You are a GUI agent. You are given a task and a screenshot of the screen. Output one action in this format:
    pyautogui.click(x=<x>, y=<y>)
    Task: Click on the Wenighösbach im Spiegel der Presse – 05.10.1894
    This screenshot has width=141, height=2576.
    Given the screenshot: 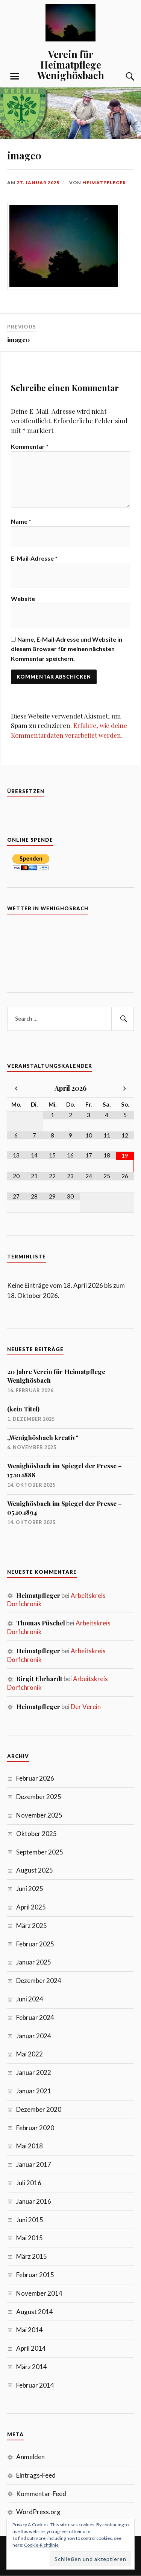 What is the action you would take?
    pyautogui.click(x=64, y=1508)
    